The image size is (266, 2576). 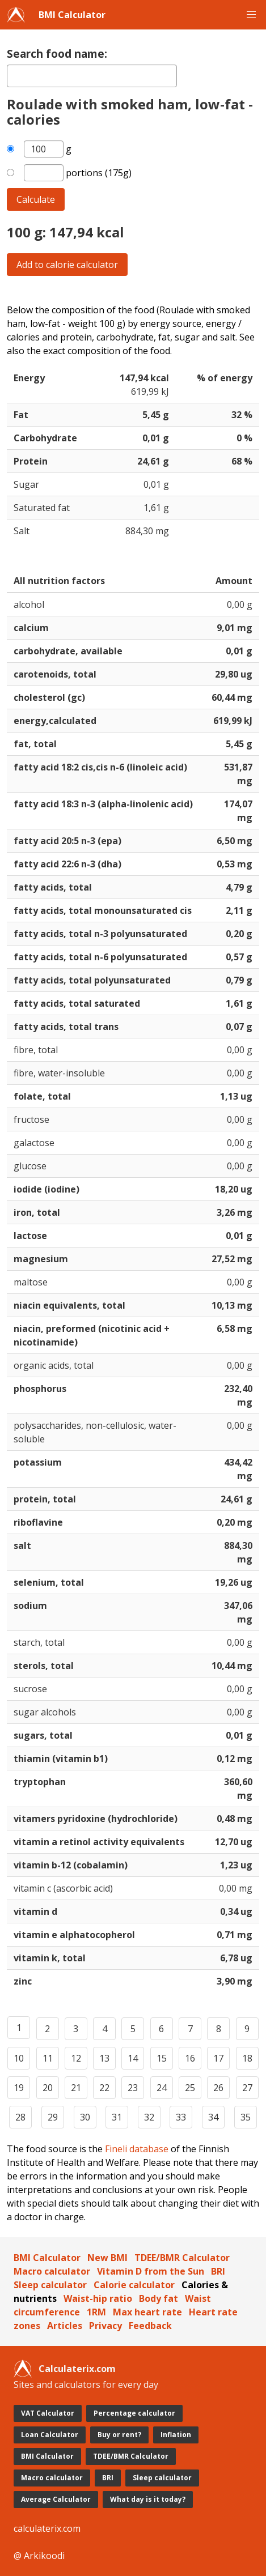 I want to click on 19, so click(x=19, y=2087).